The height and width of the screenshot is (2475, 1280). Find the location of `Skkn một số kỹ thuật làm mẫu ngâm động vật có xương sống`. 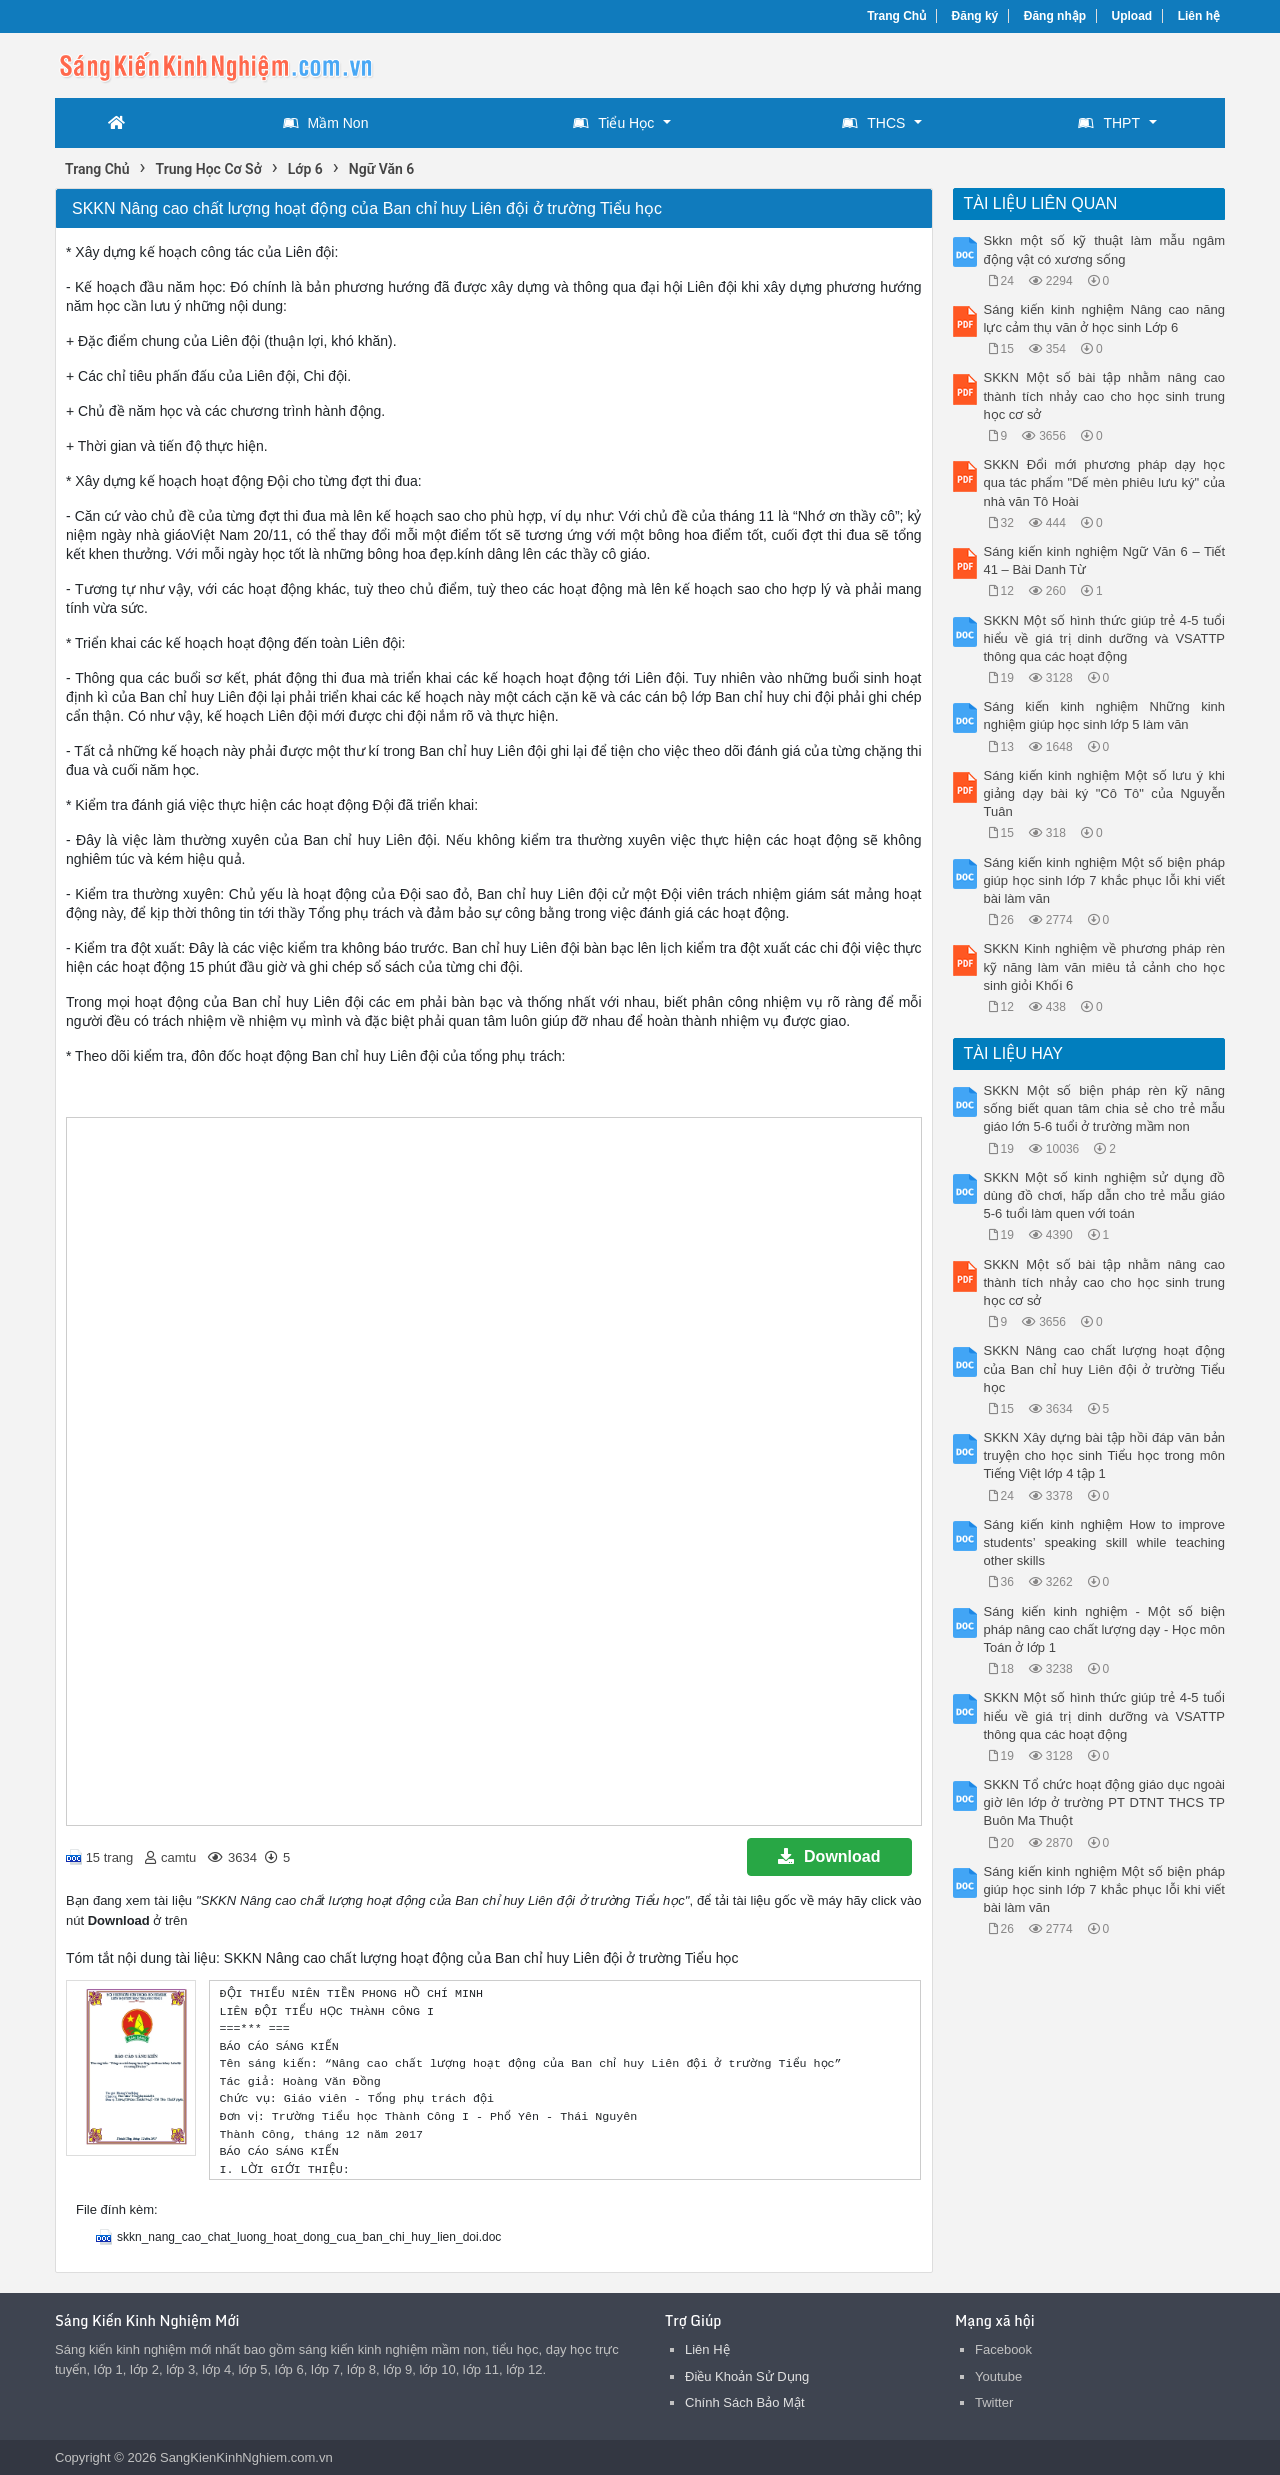

Skkn một số kỹ thuật làm mẫu ngâm động vật có xương sống is located at coordinates (1105, 249).